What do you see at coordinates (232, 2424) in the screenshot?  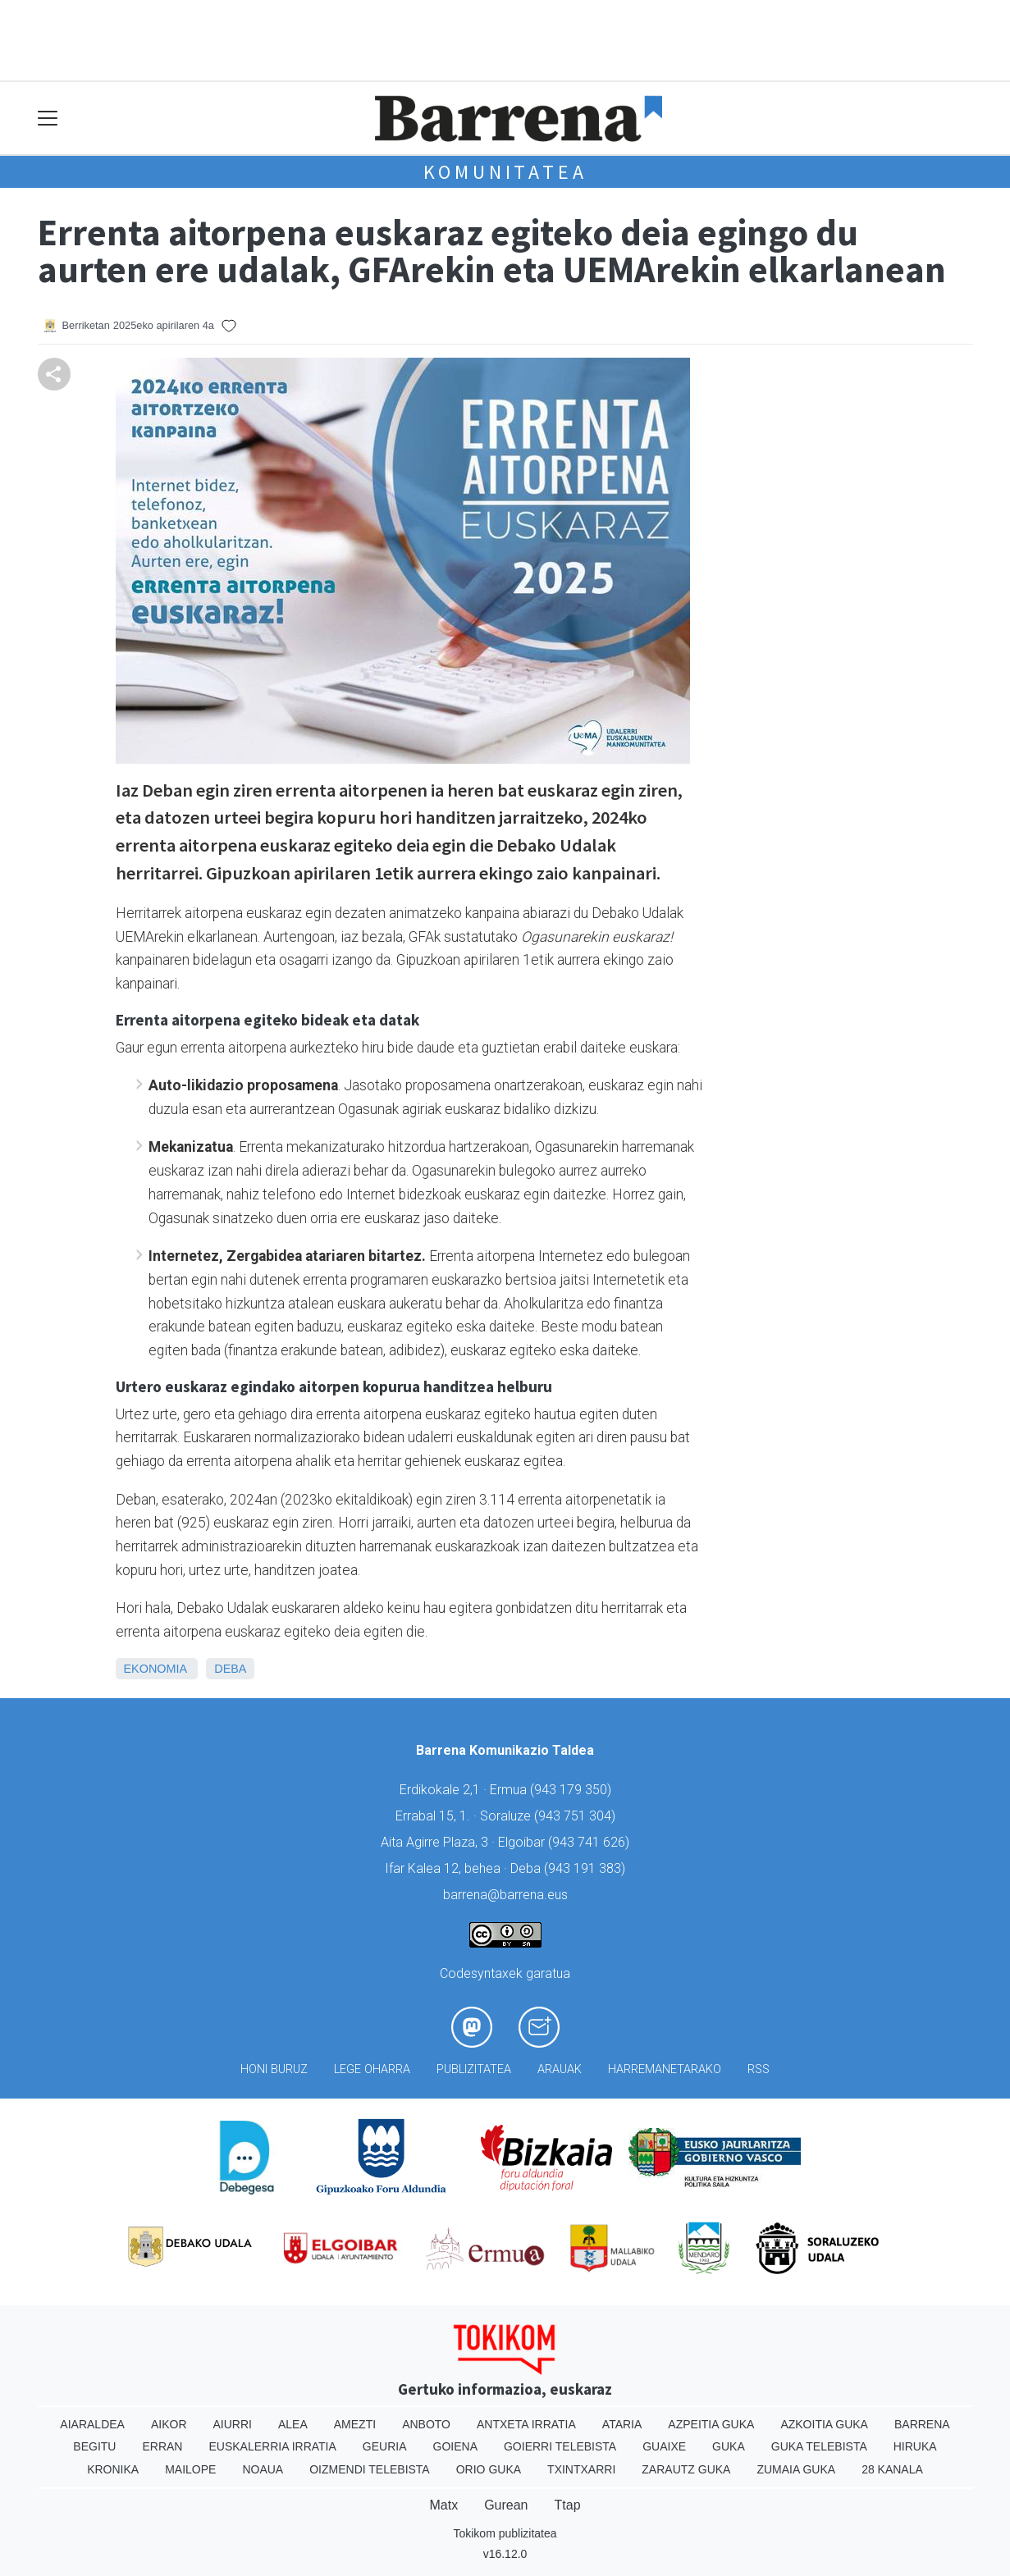 I see `Aiurri` at bounding box center [232, 2424].